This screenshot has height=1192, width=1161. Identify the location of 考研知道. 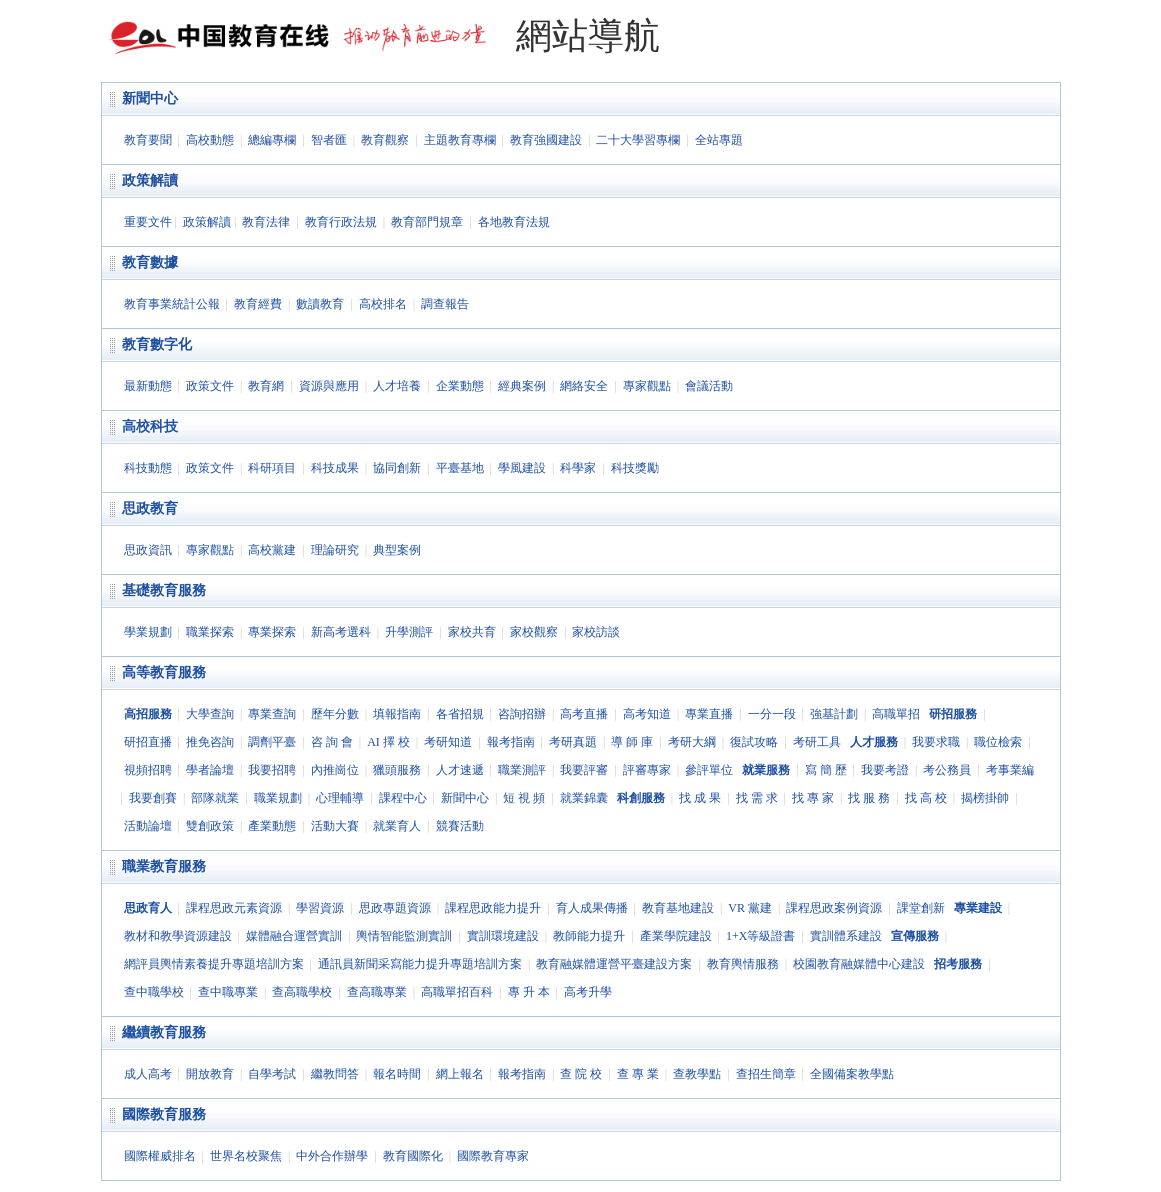
(448, 742).